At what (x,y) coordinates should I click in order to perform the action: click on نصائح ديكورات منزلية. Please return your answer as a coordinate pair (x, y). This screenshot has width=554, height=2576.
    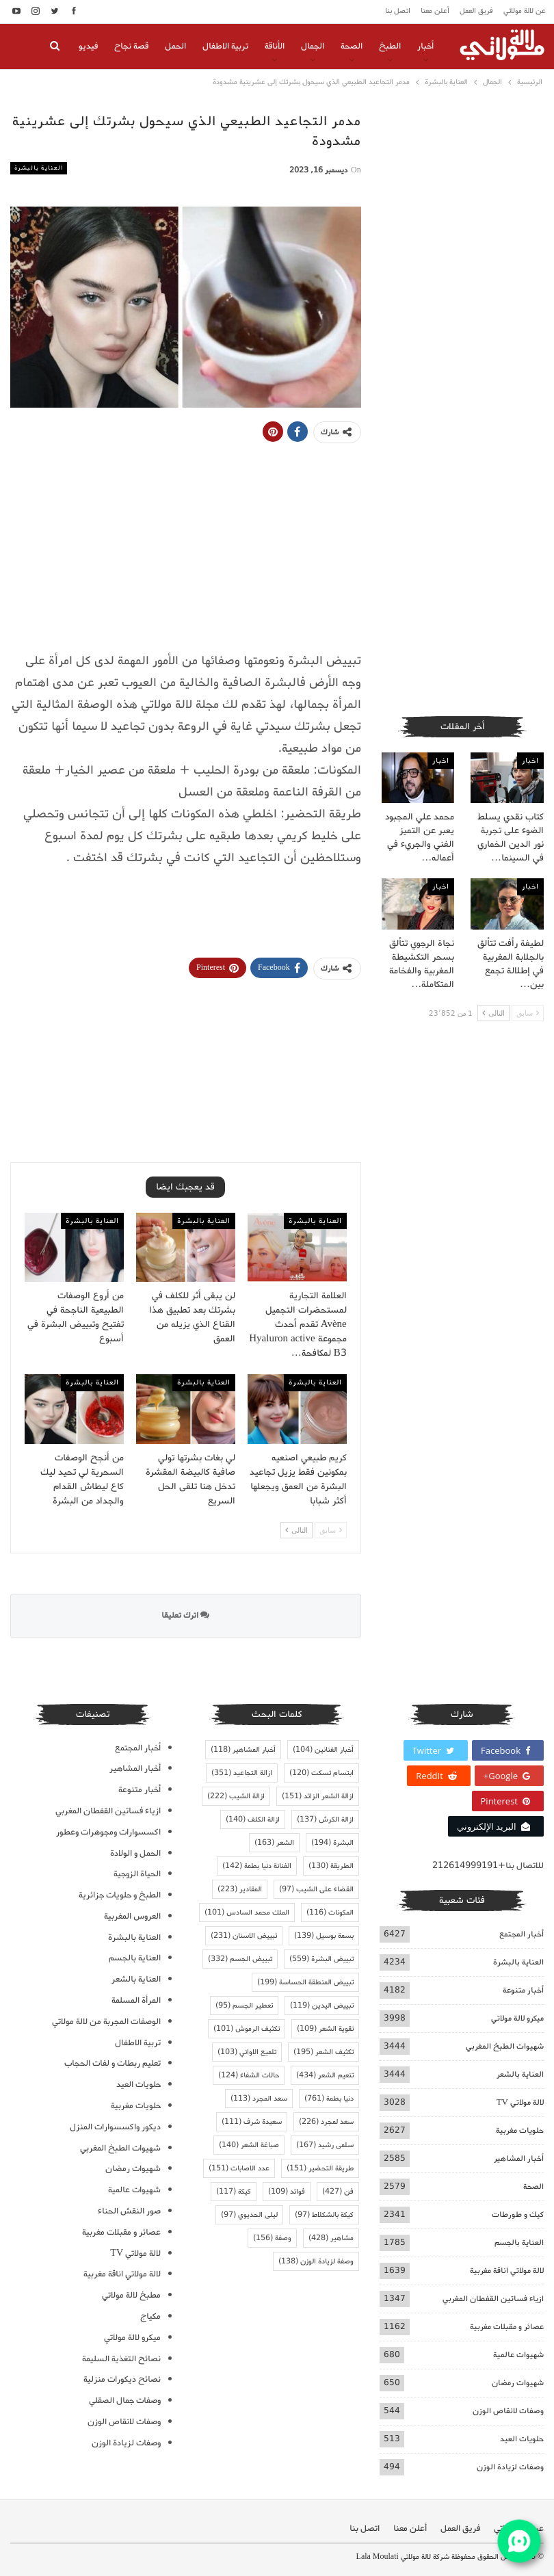
    Looking at the image, I should click on (122, 2379).